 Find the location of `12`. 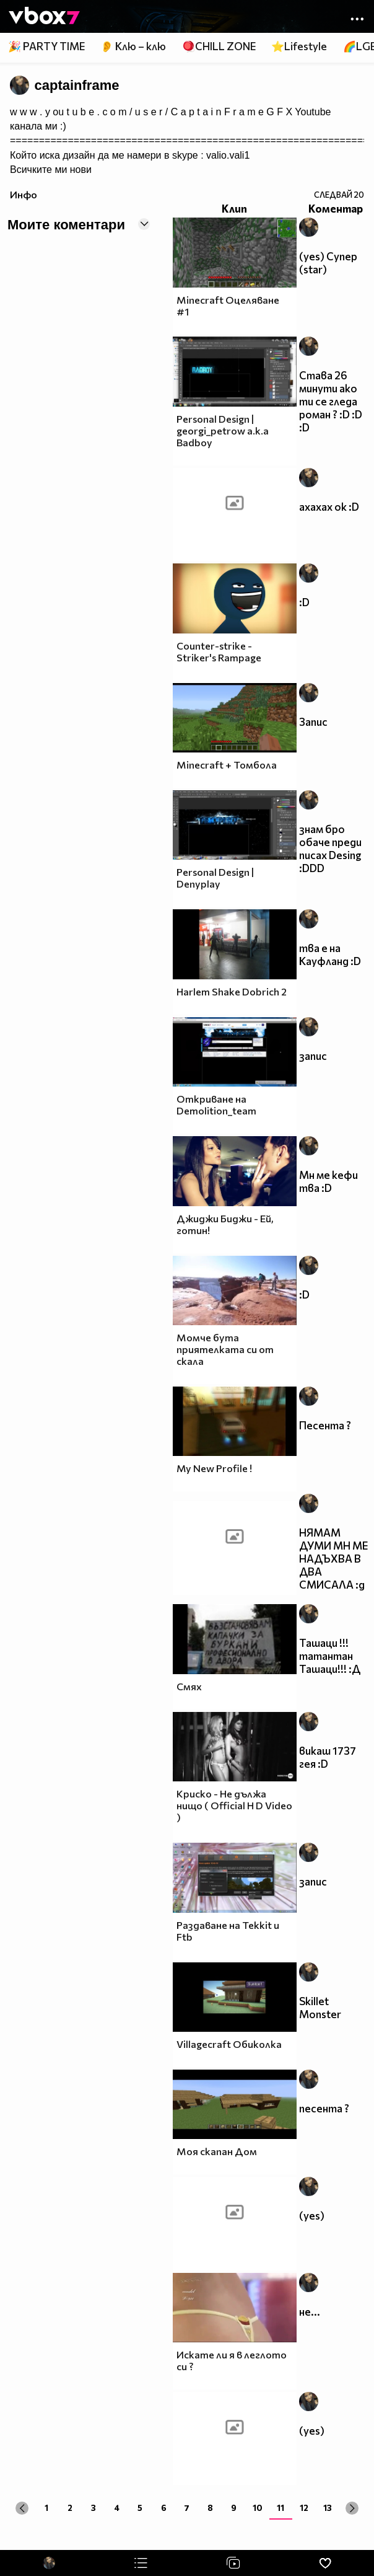

12 is located at coordinates (304, 2507).